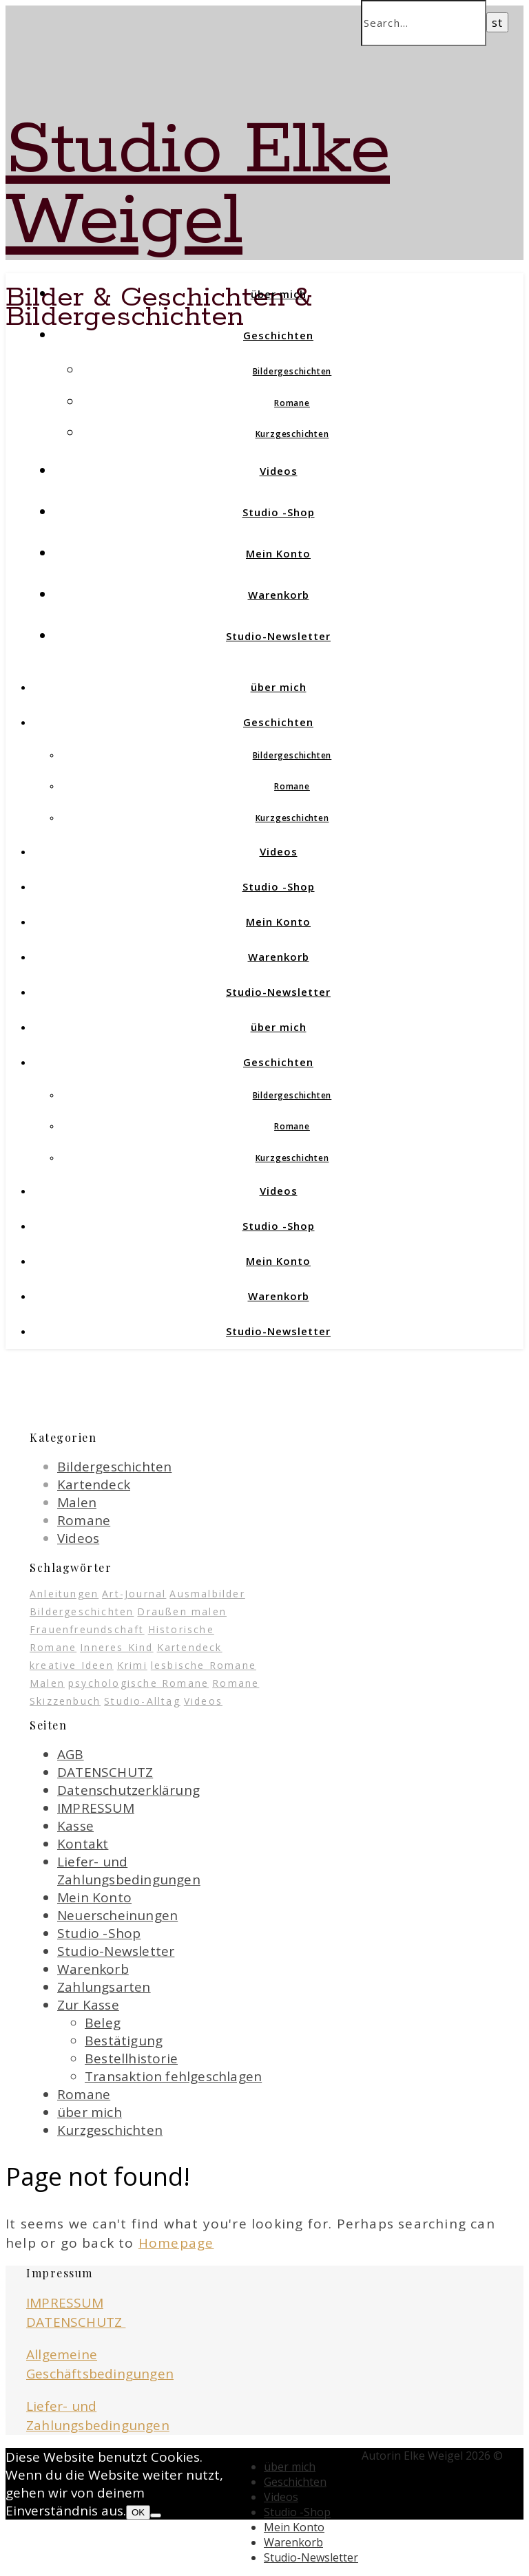  What do you see at coordinates (142, 1700) in the screenshot?
I see `Studio-Alltag [Studio-Alltag (1 Eintrag)]` at bounding box center [142, 1700].